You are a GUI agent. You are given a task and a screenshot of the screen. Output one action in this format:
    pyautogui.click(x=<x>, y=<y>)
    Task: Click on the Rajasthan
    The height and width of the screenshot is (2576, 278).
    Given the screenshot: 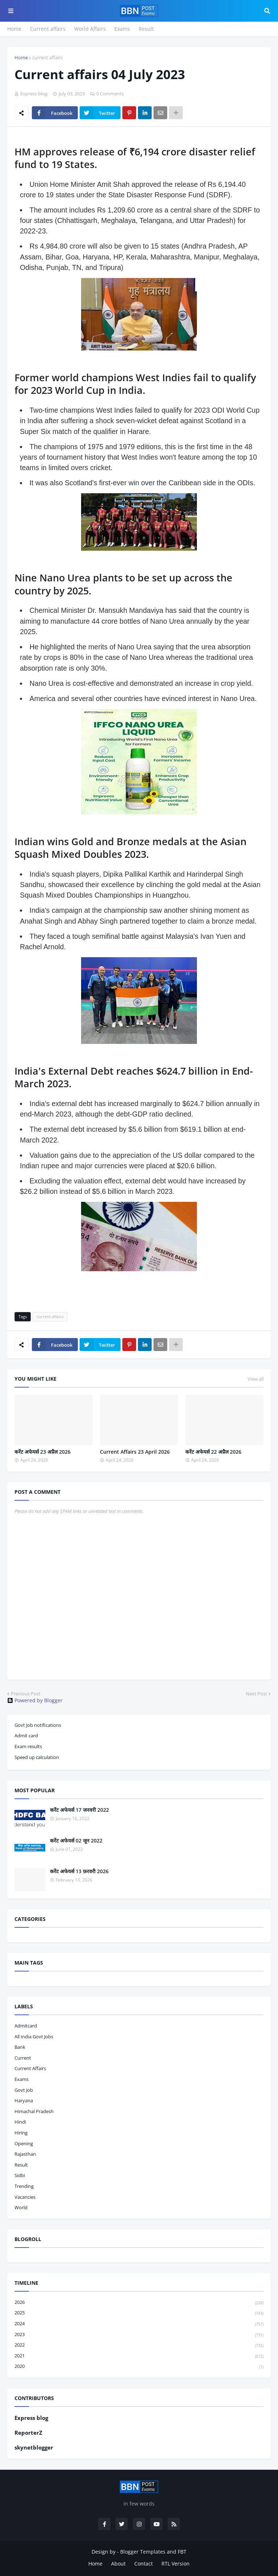 What is the action you would take?
    pyautogui.click(x=25, y=2154)
    